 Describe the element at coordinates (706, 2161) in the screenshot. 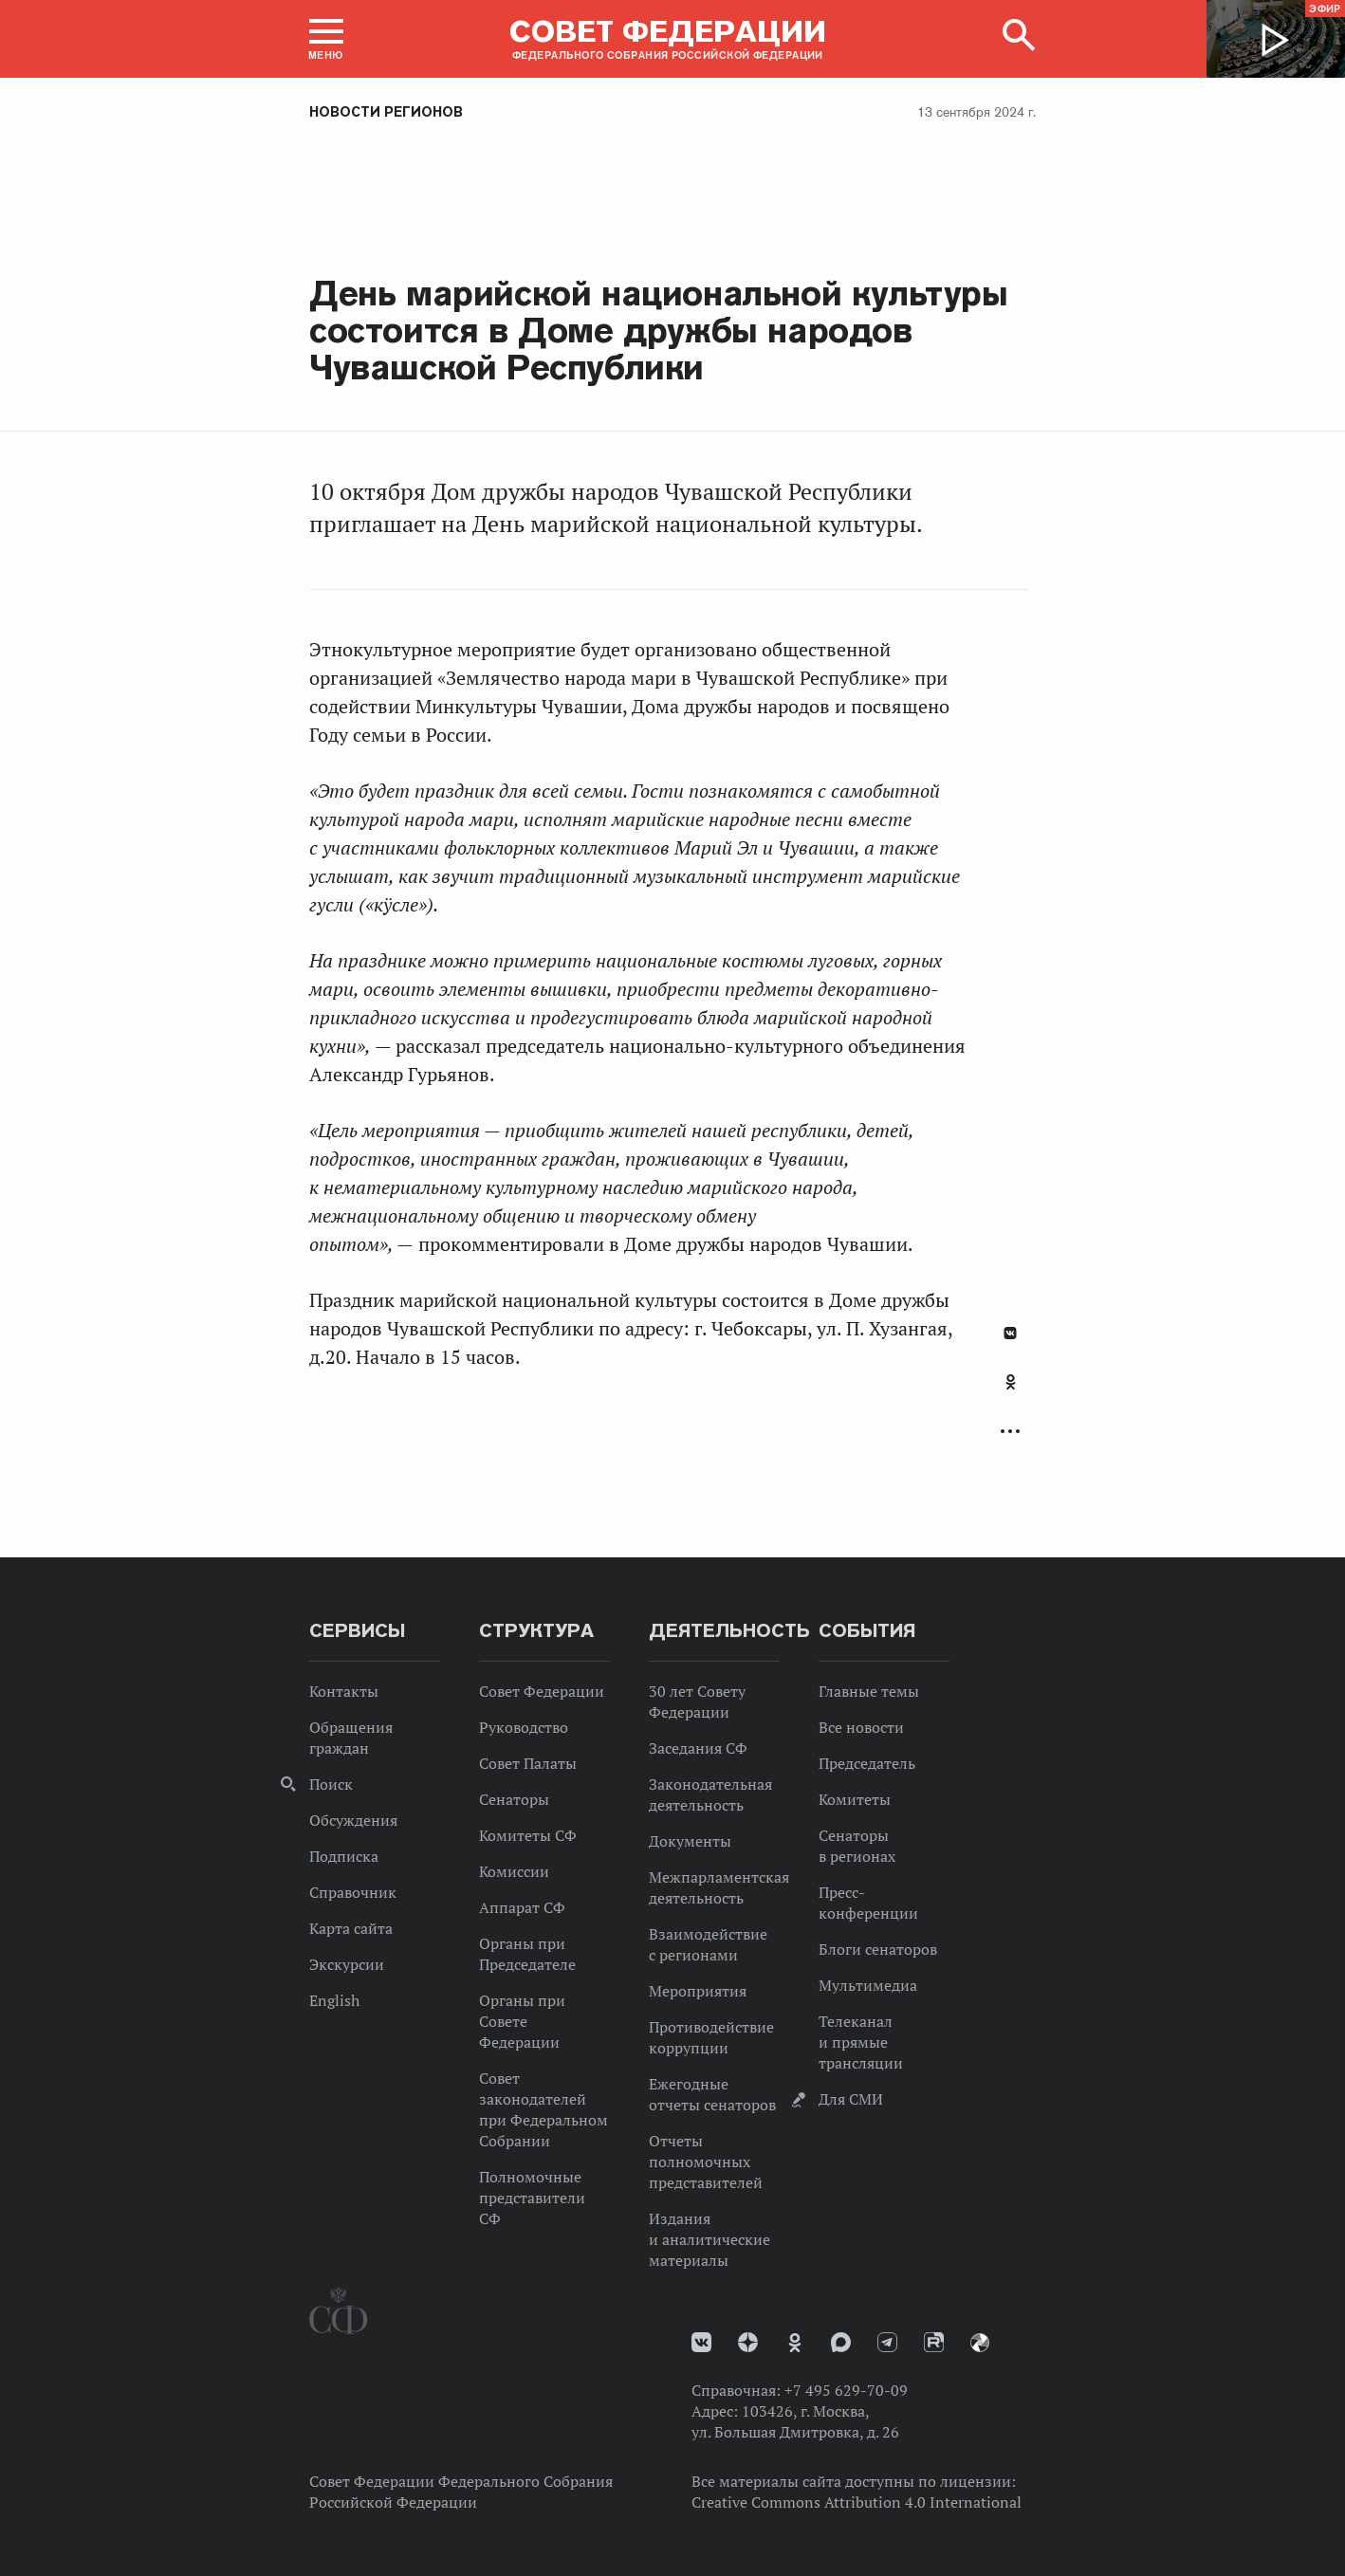

I see `Отчеты полномочных представителей` at that location.